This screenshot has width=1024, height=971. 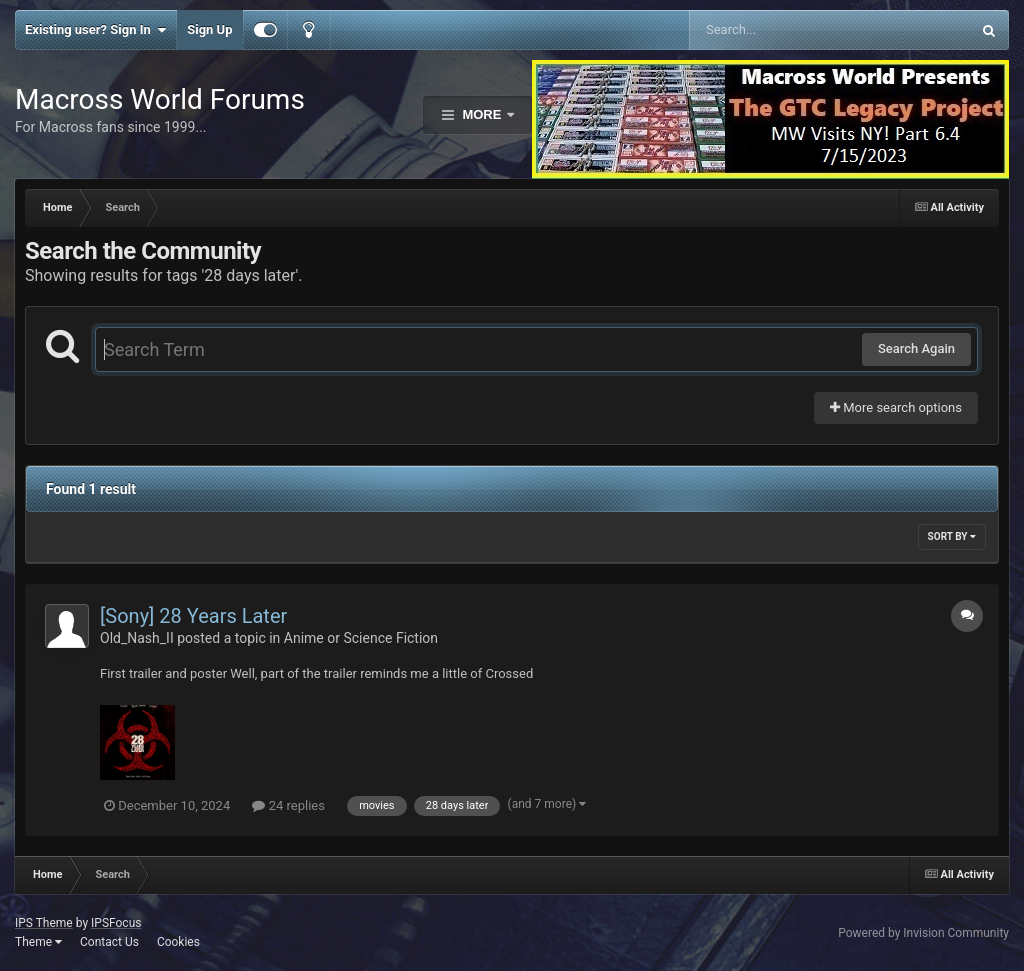 I want to click on Contact Us, so click(x=109, y=942).